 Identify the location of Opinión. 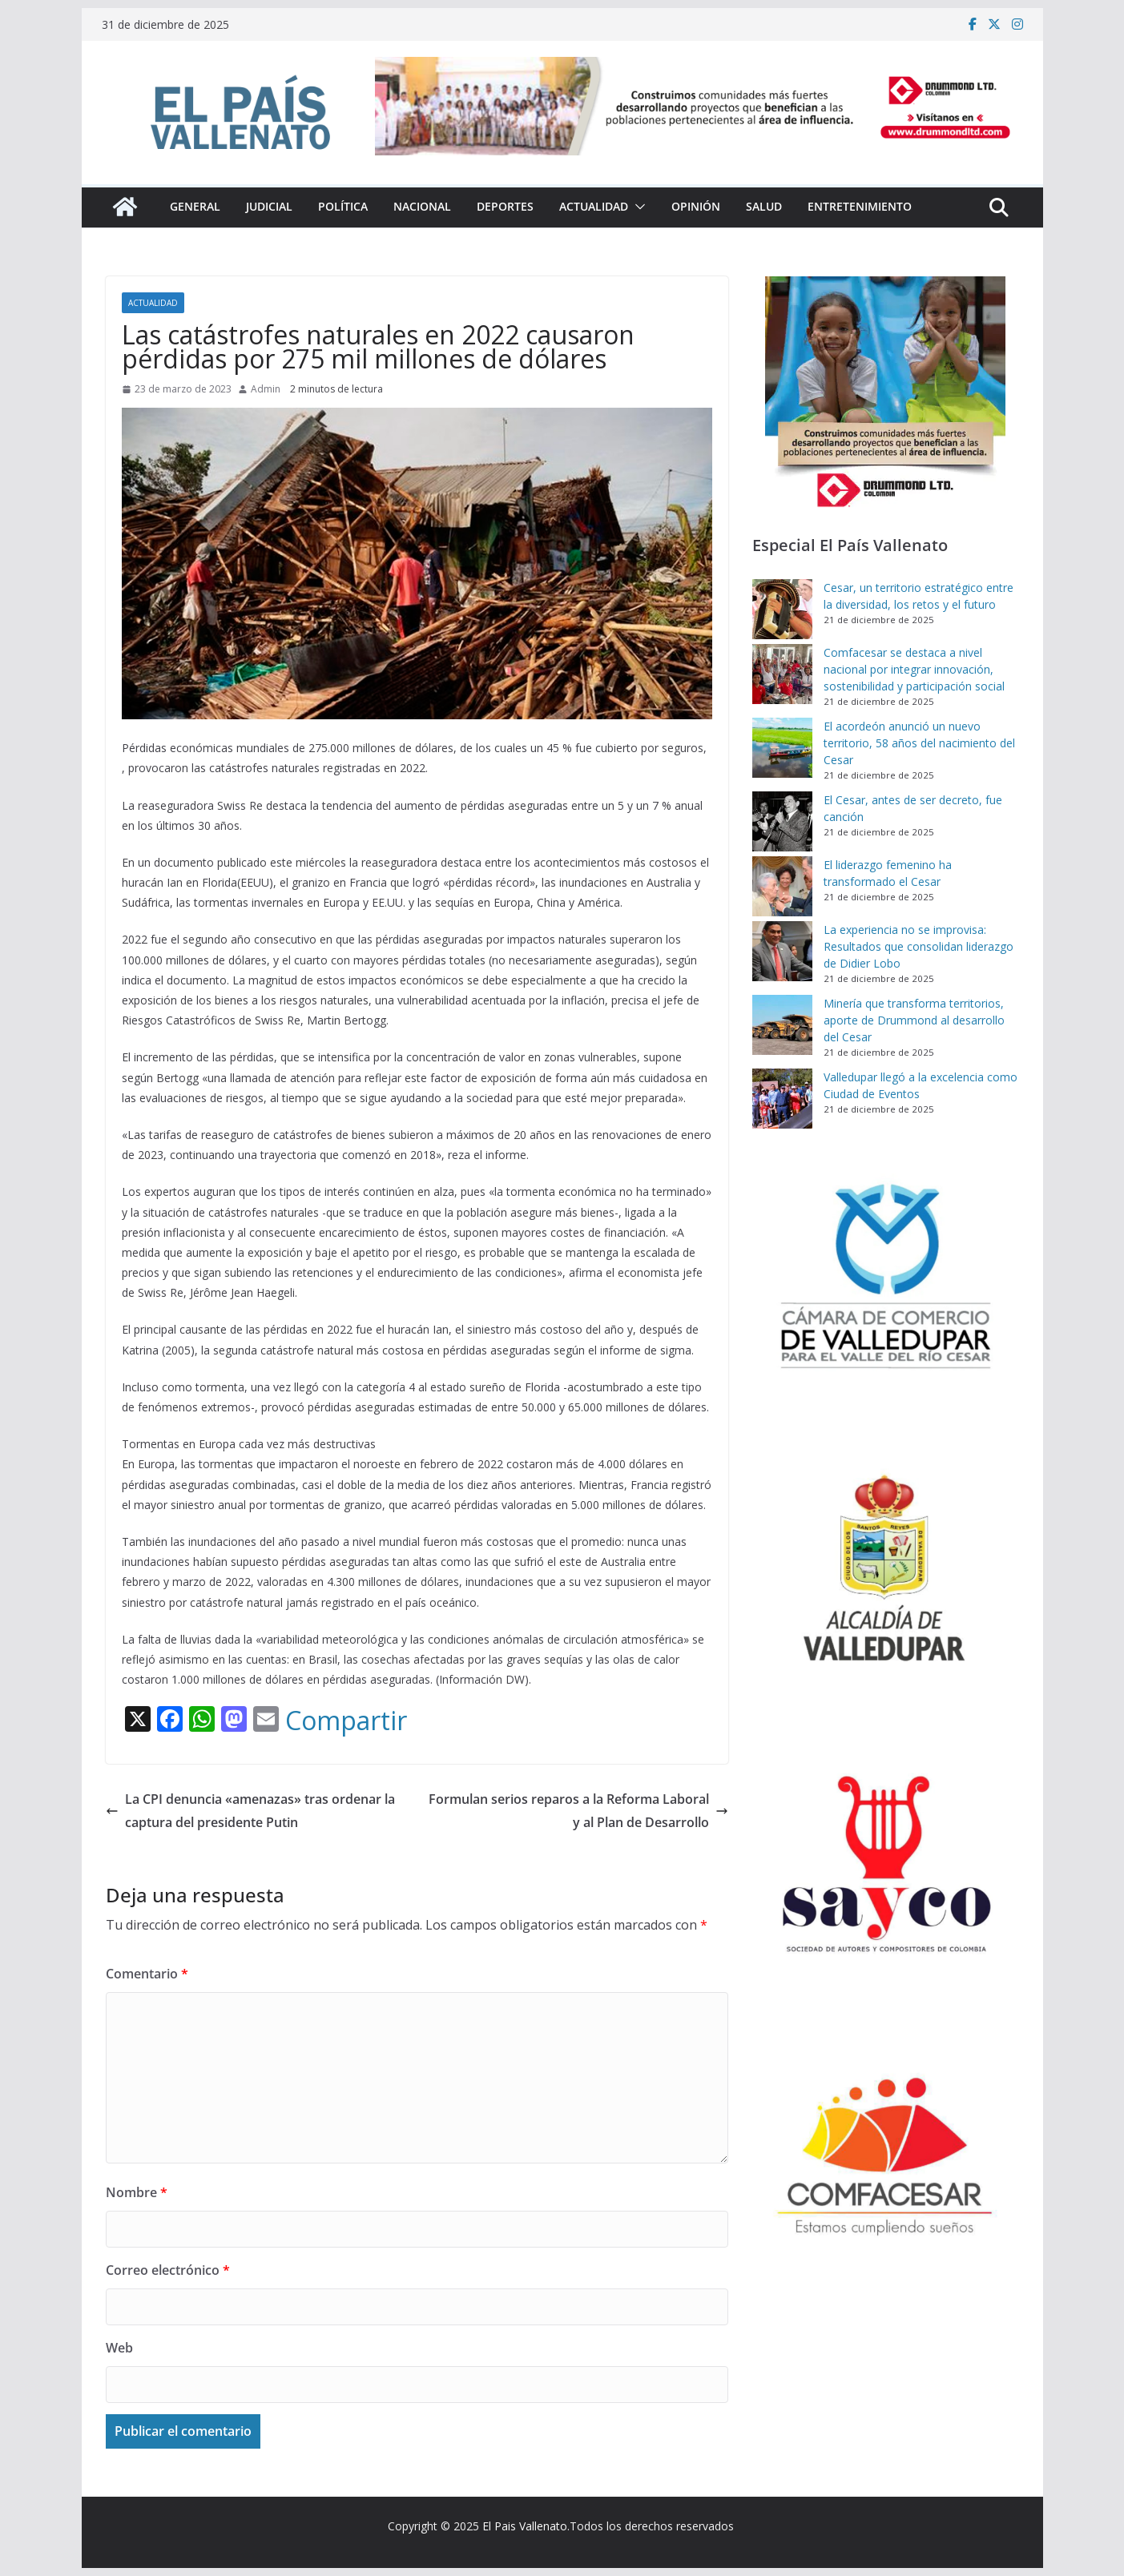
(695, 206).